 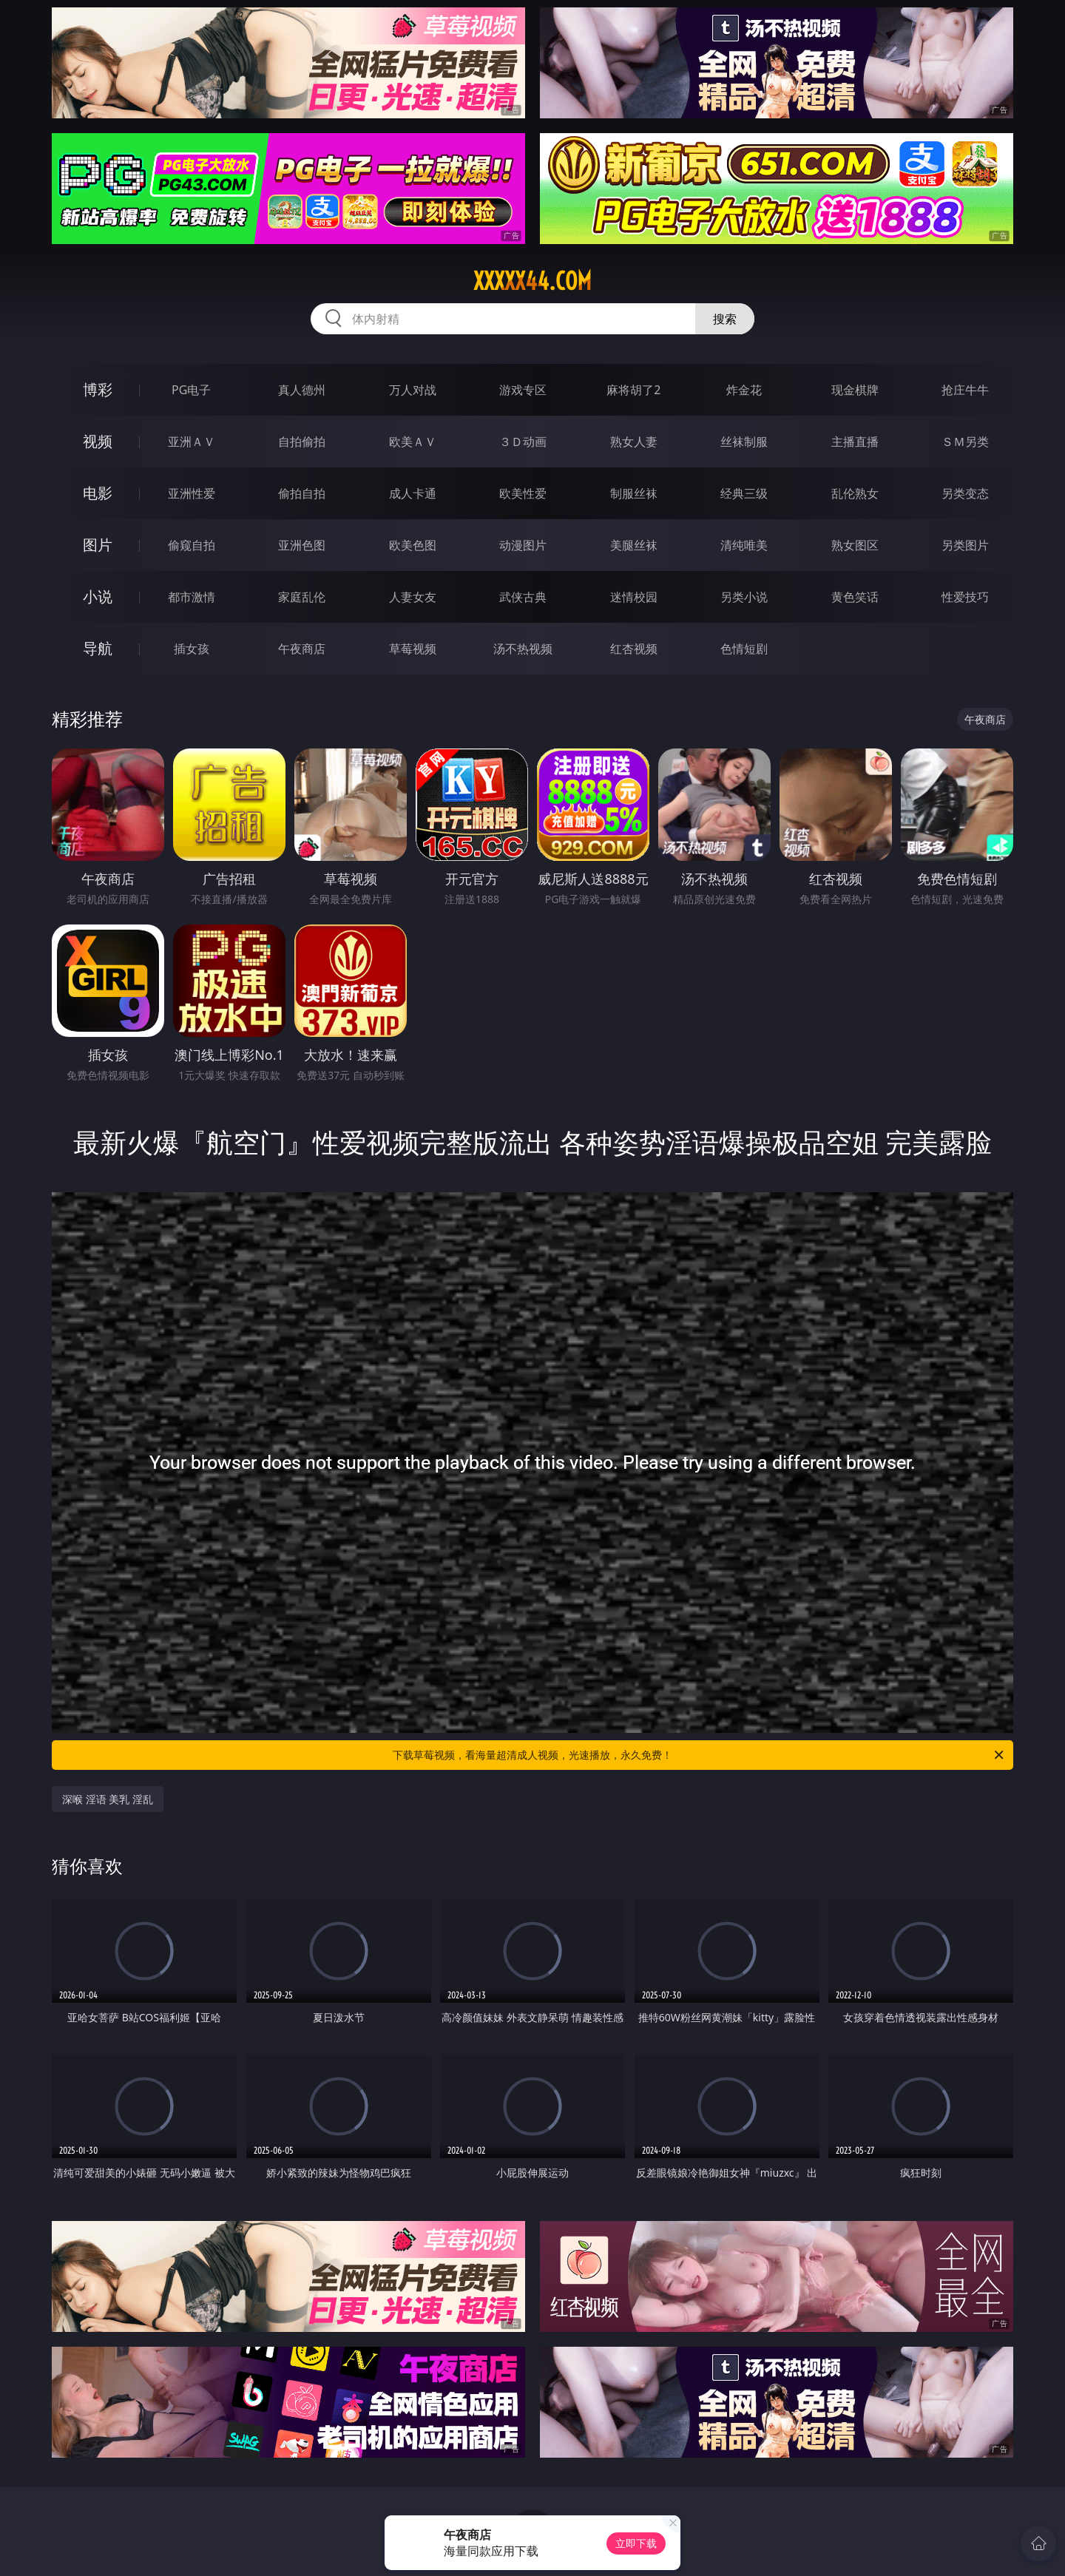 What do you see at coordinates (97, 648) in the screenshot?
I see `导航` at bounding box center [97, 648].